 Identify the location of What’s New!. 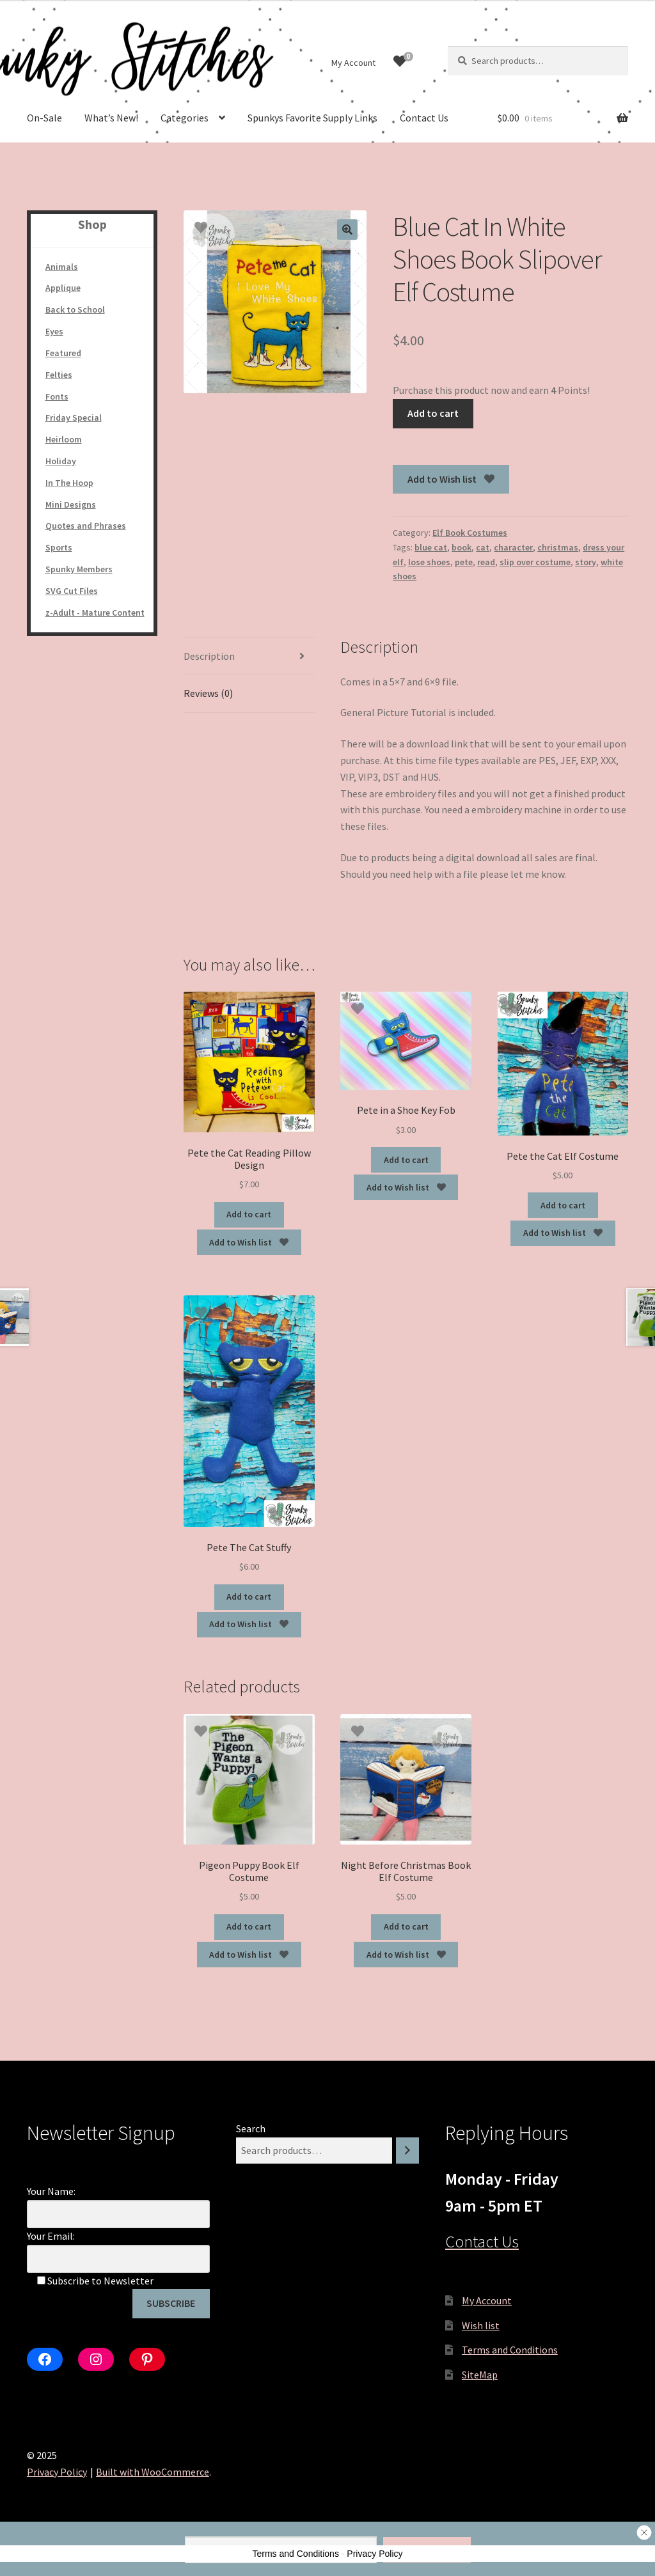
(111, 117).